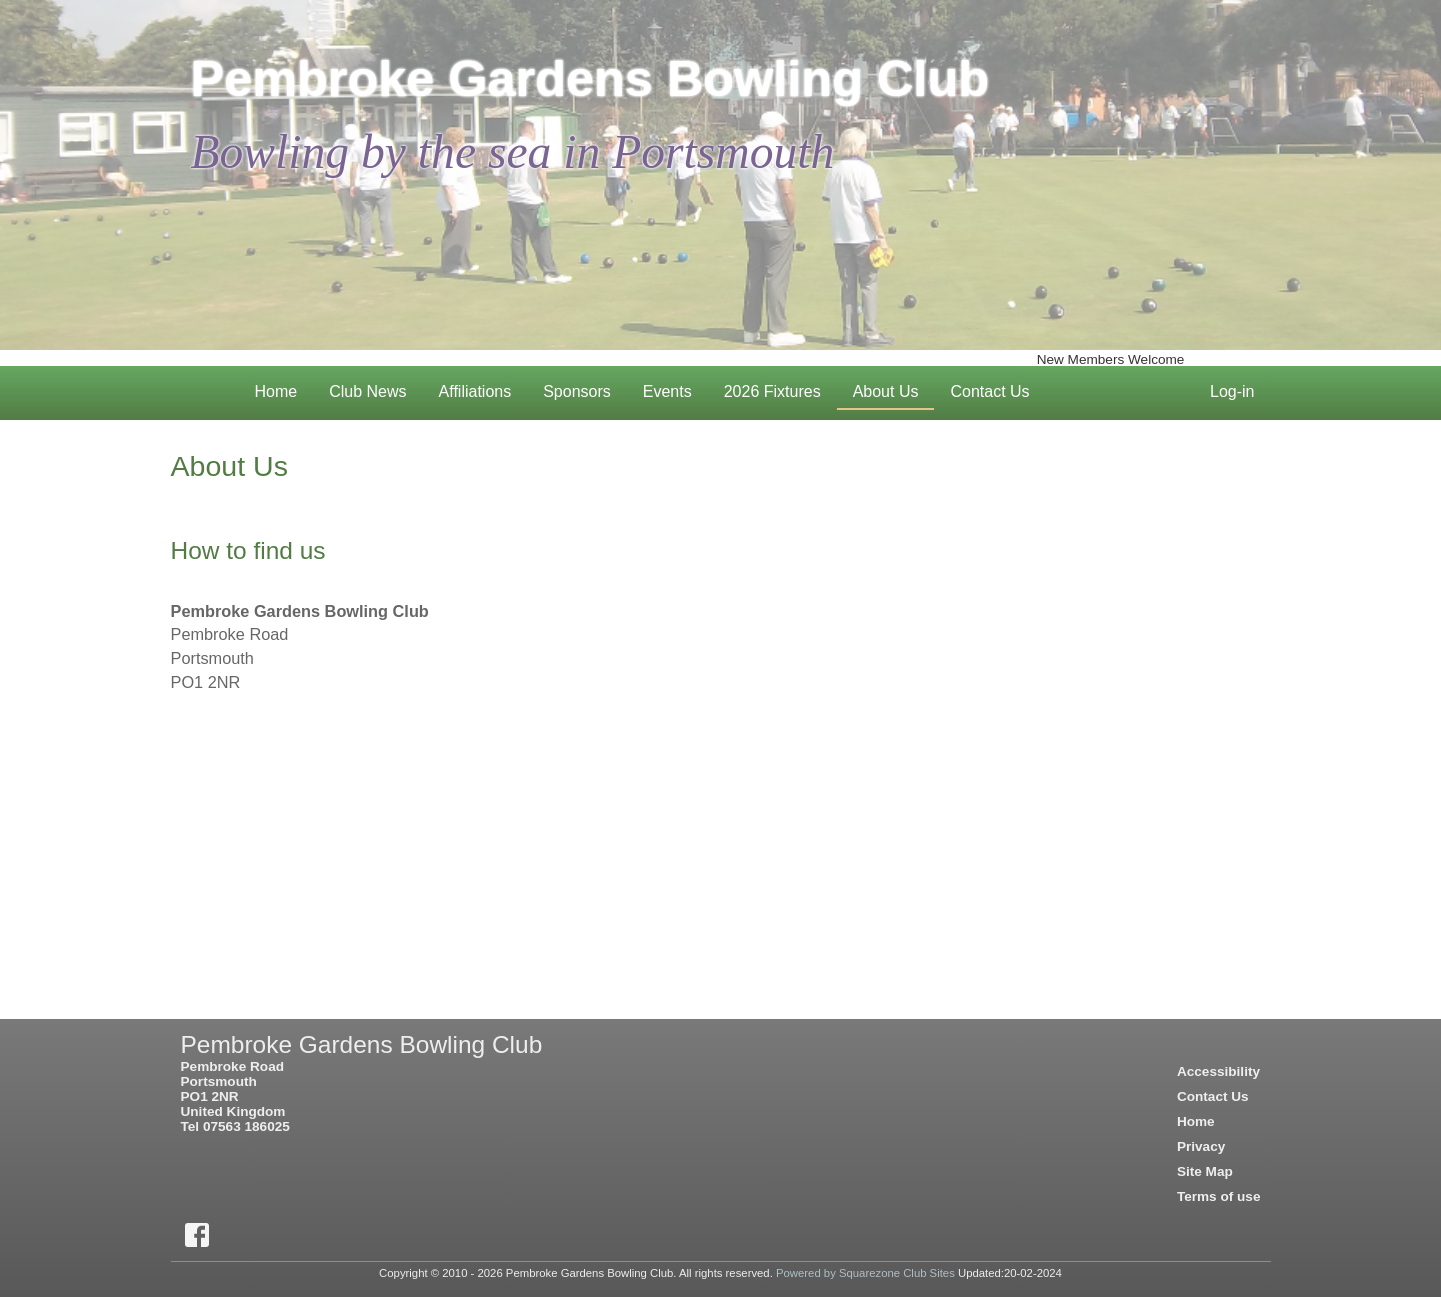  I want to click on Contact Us, so click(997, 388).